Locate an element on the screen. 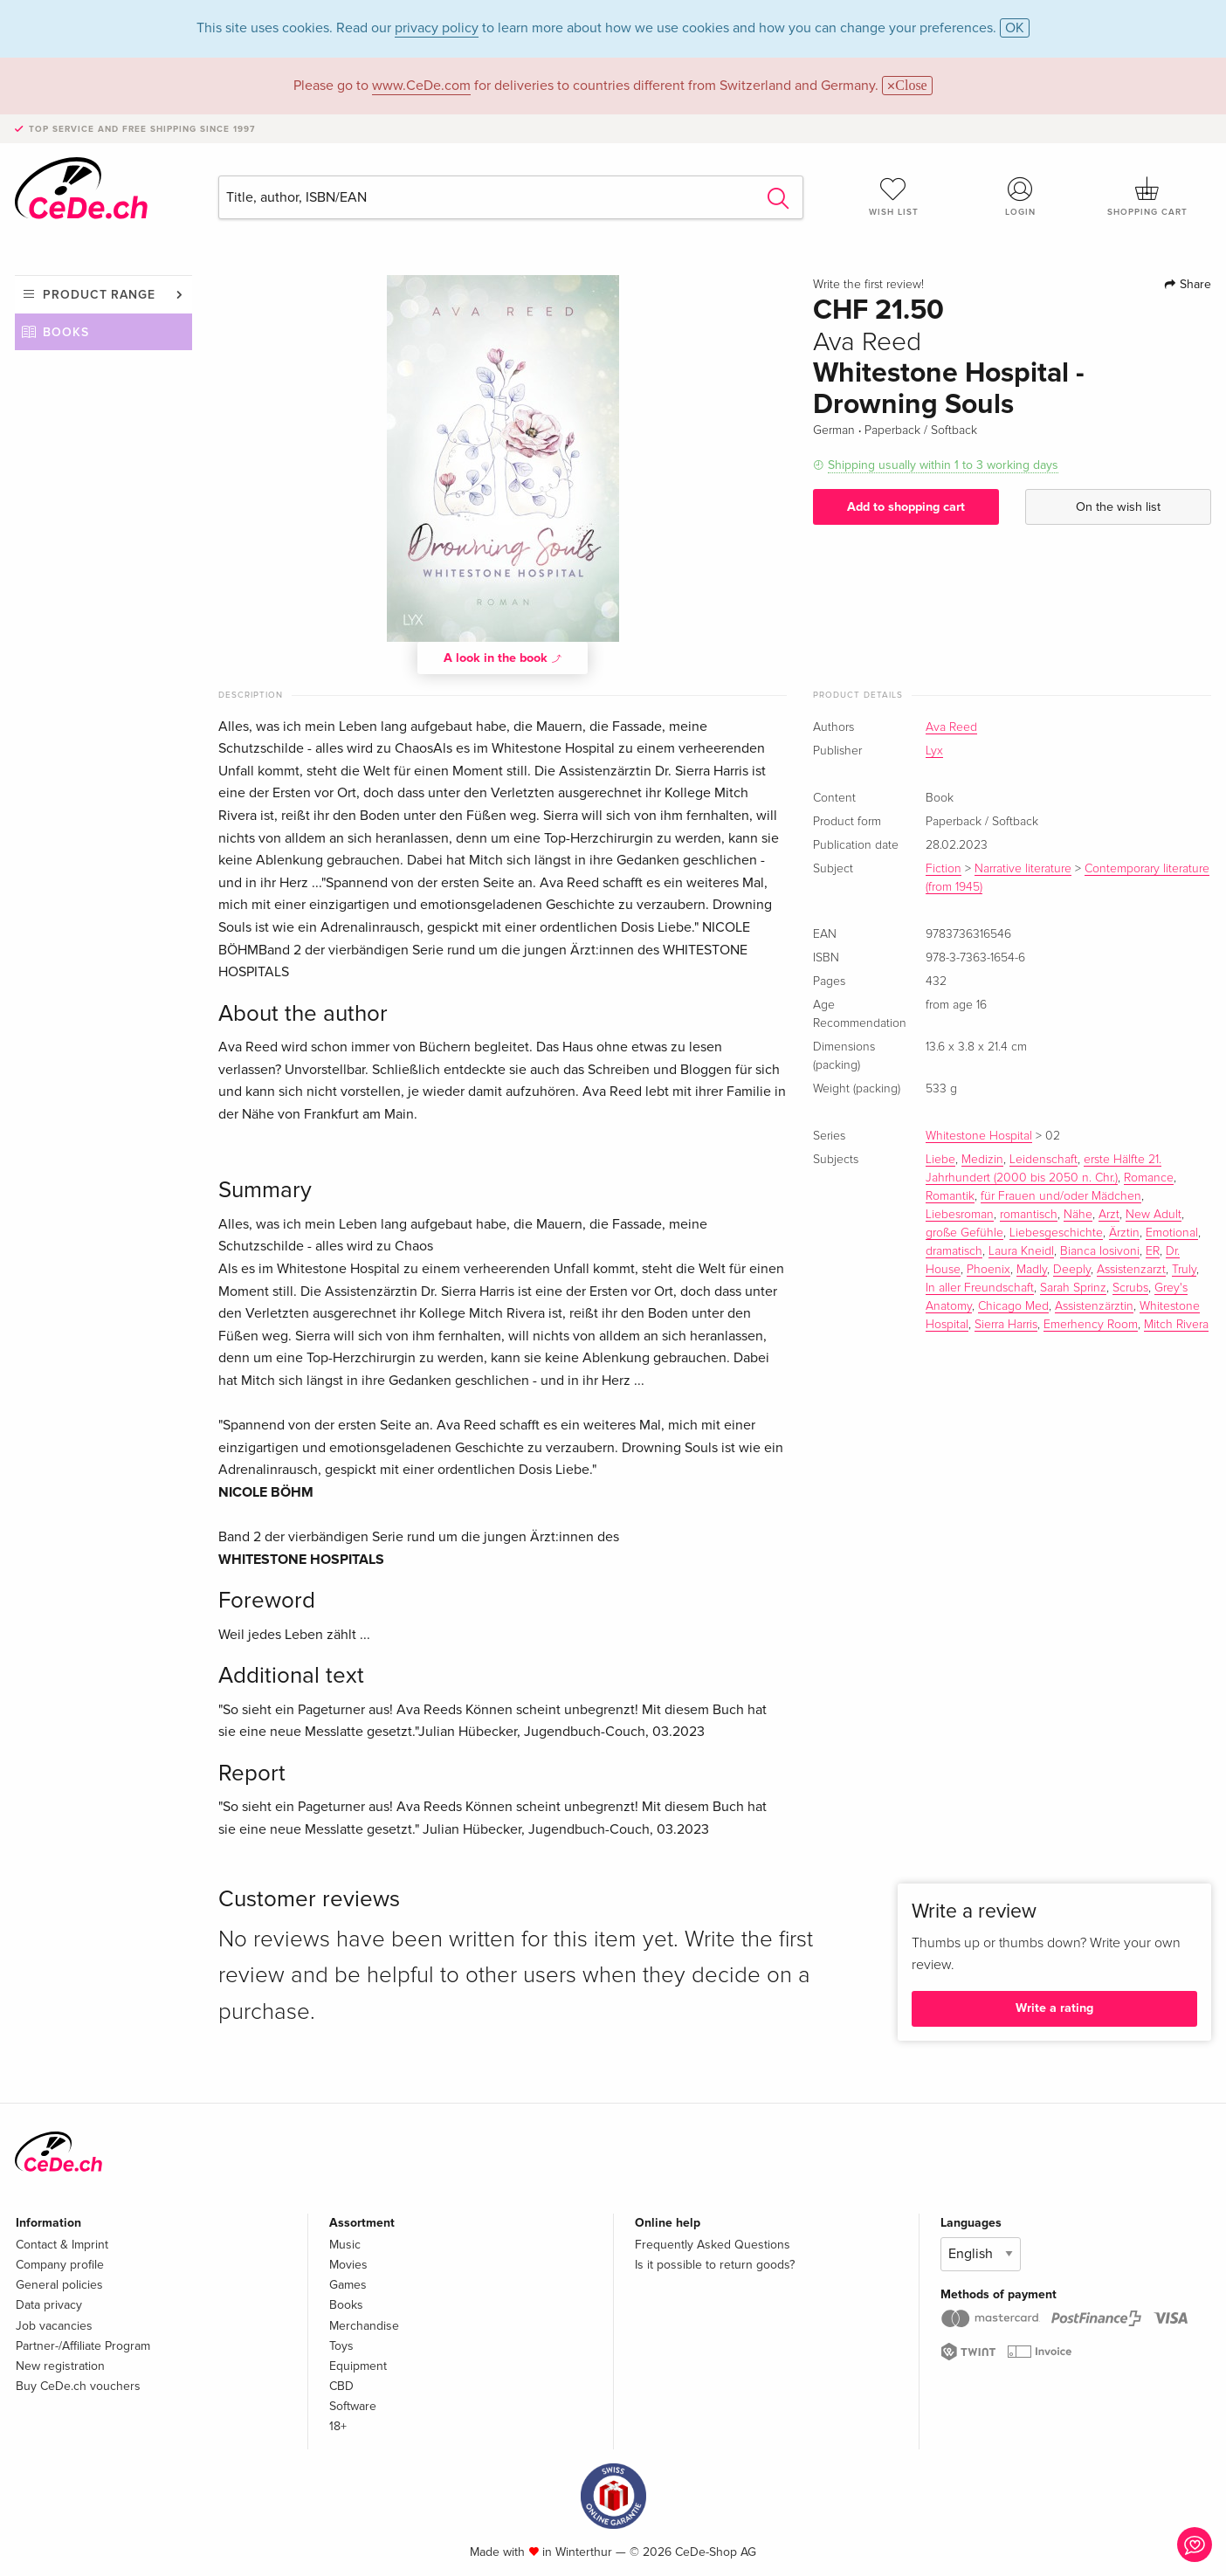 The image size is (1226, 2576). www.CeDe.com is located at coordinates (421, 85).